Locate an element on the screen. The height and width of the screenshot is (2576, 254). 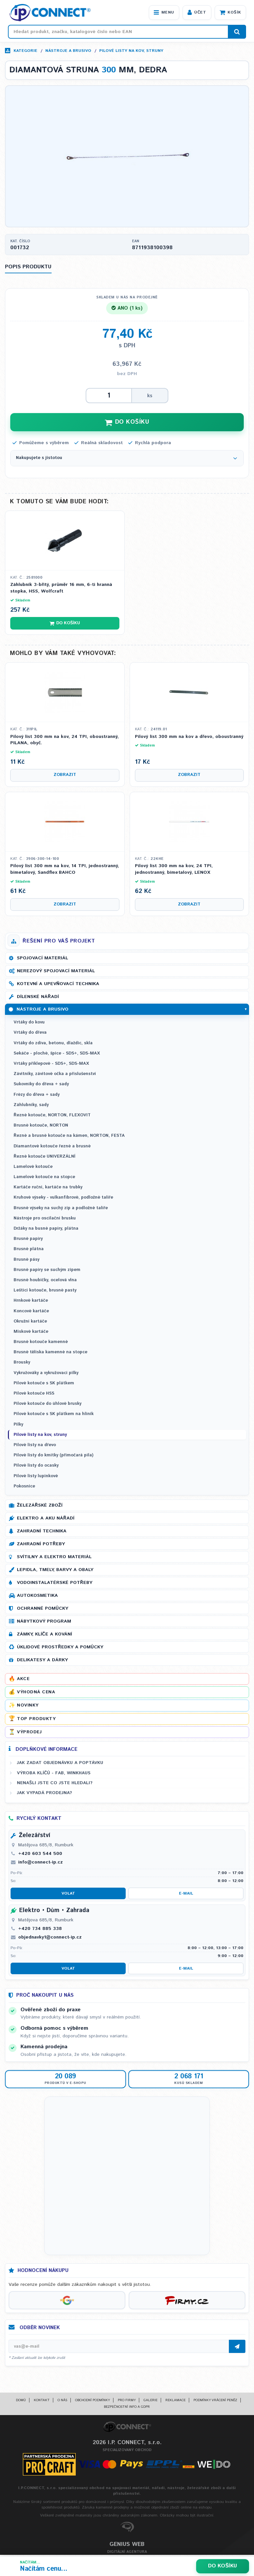
Ochranné pomůcky is located at coordinates (42, 1609).